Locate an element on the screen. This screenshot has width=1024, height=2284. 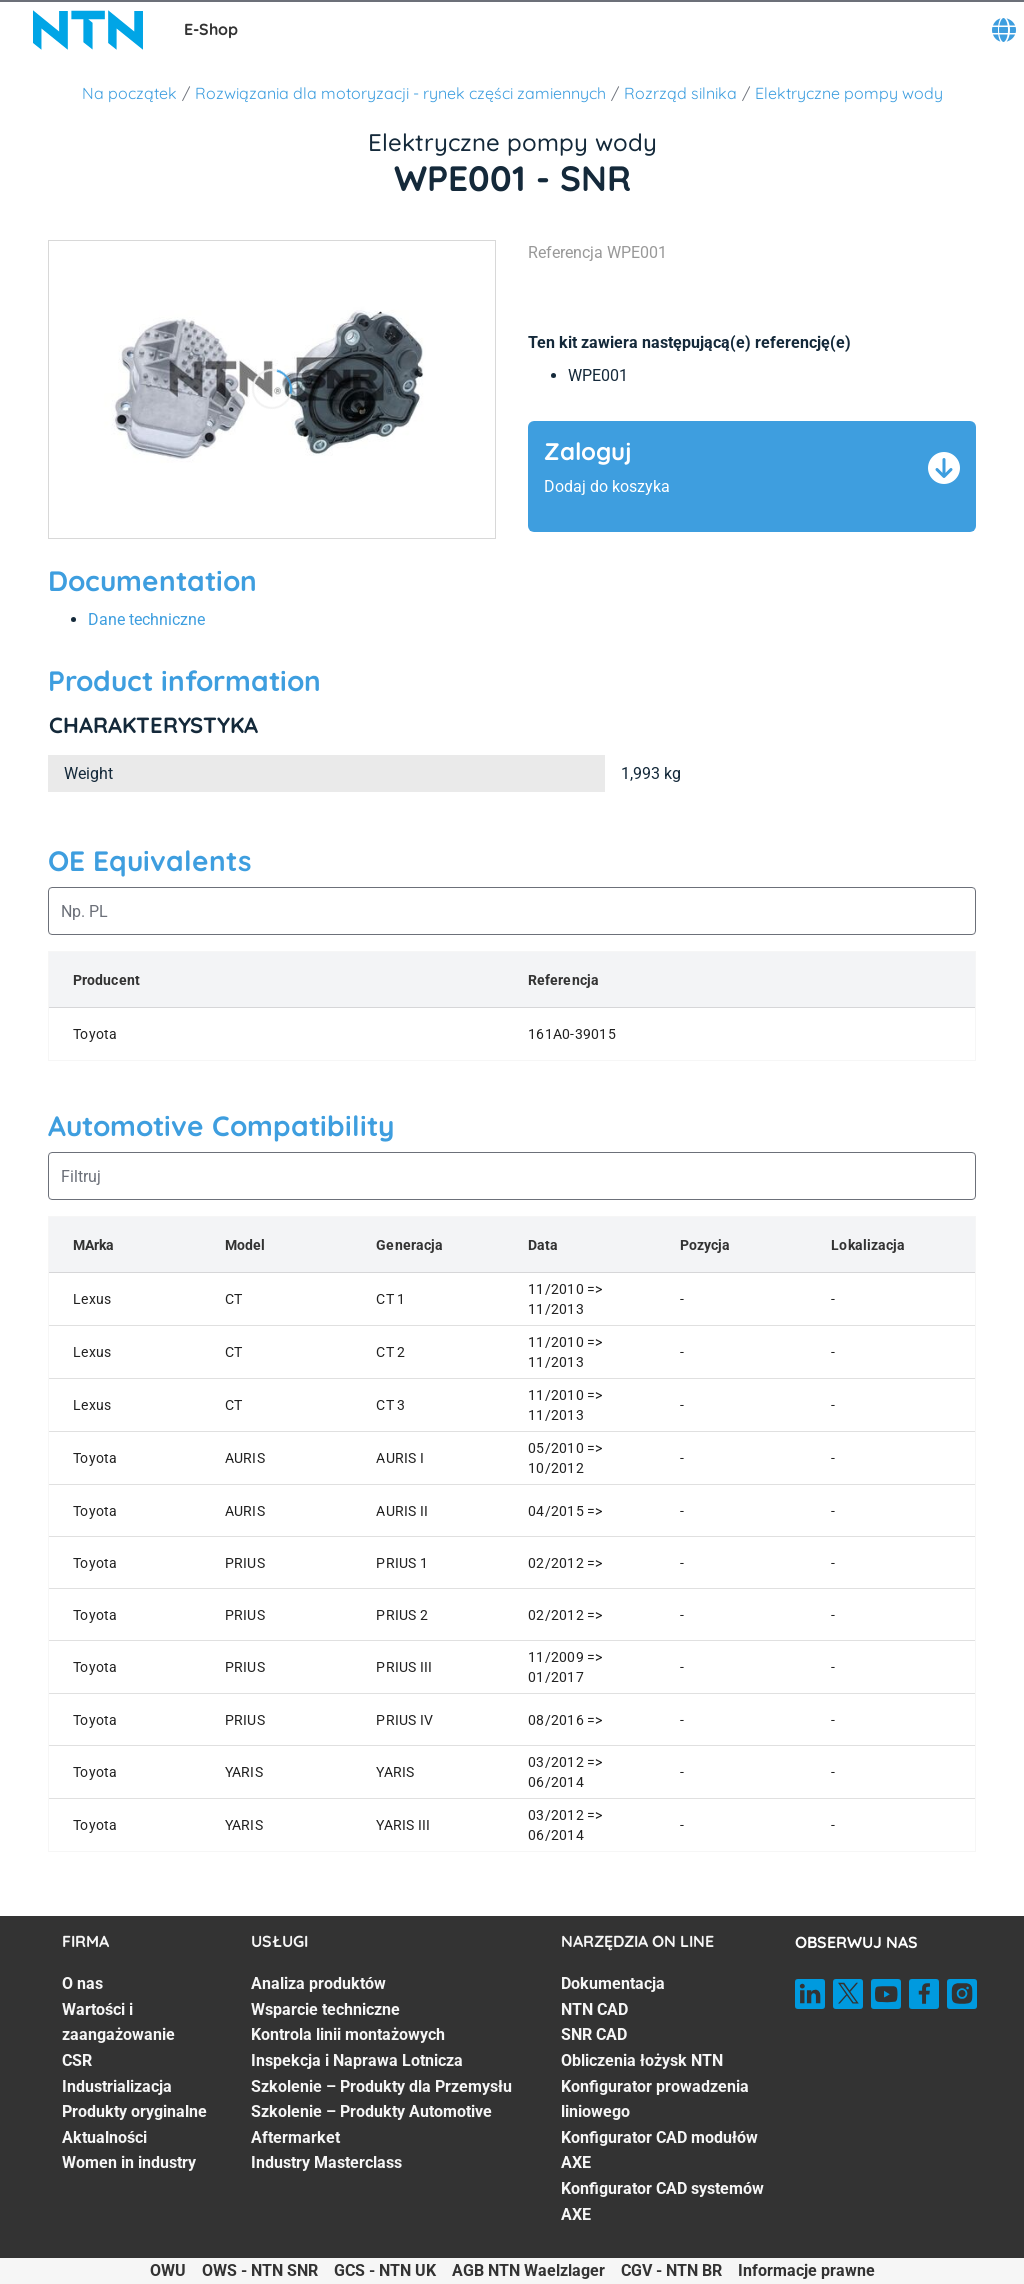
NTN CAD [NTN CAD. 2 of 7] is located at coordinates (594, 2009).